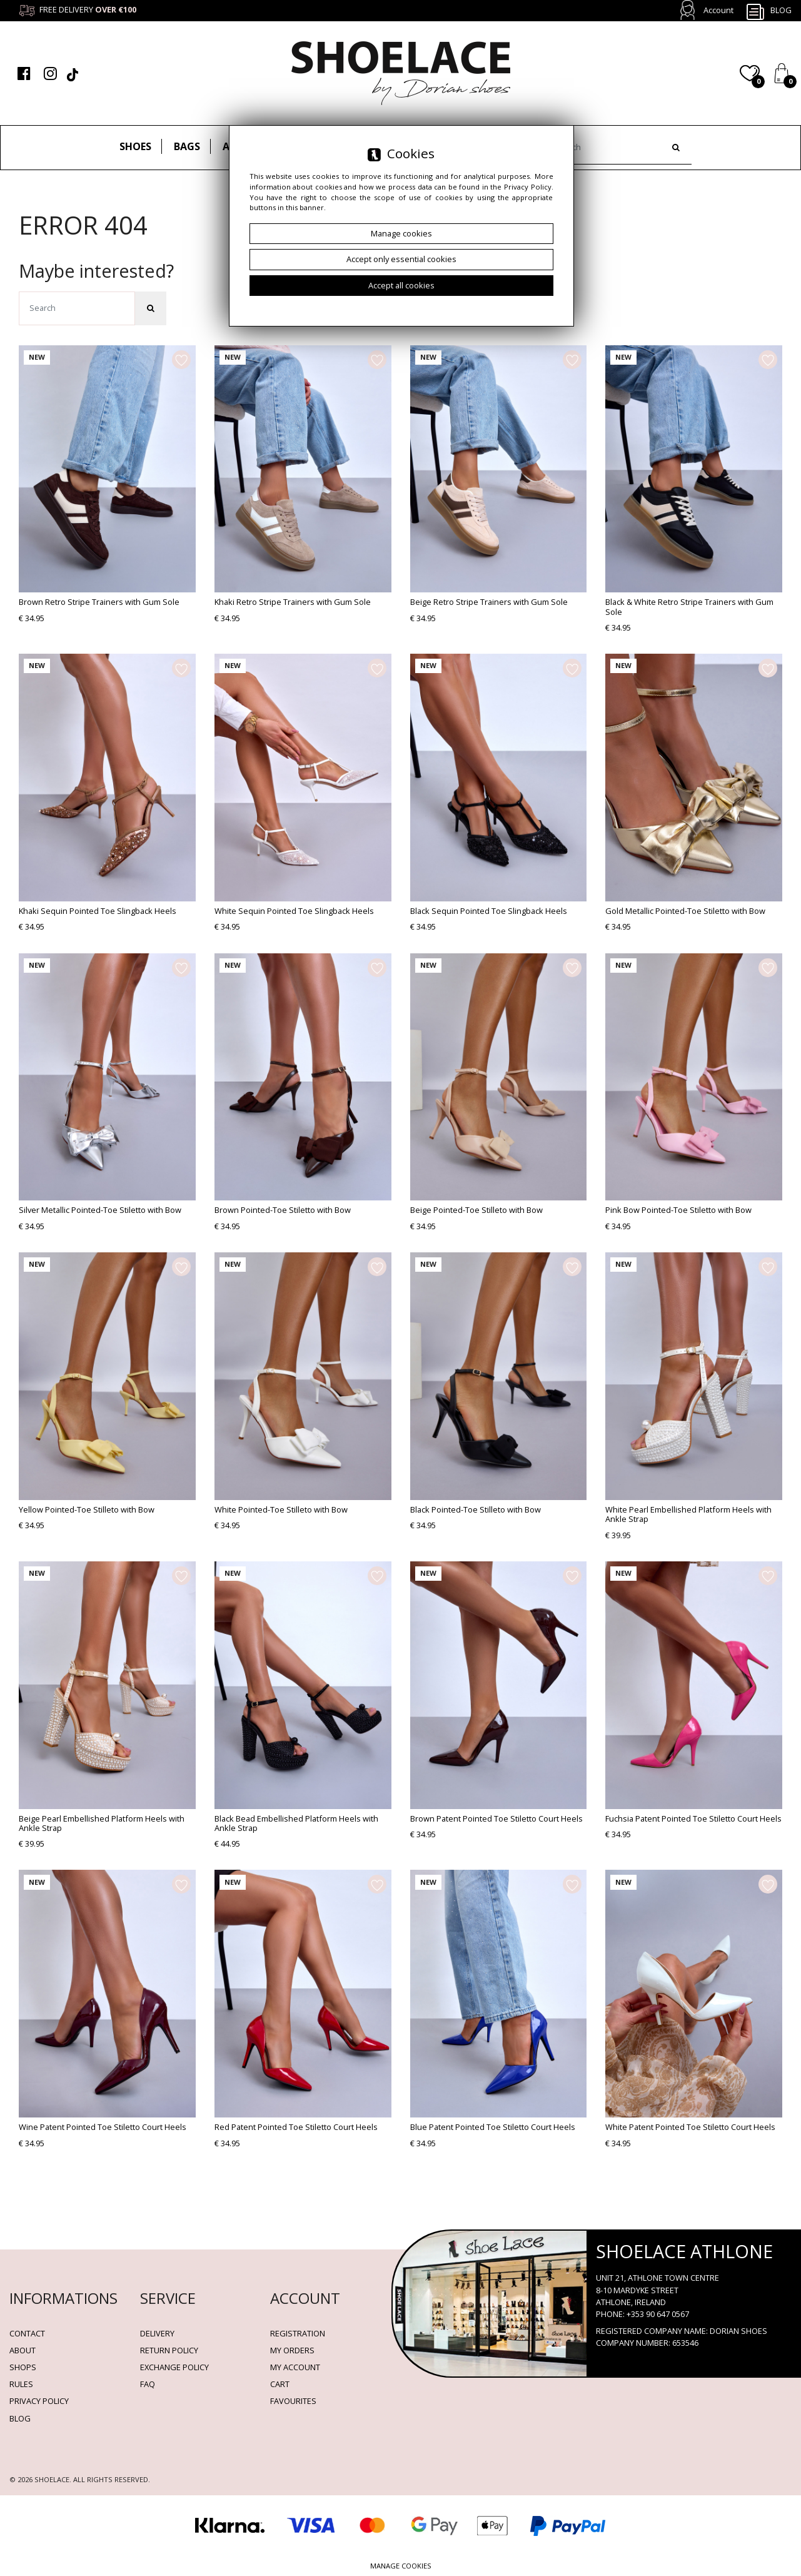 The width and height of the screenshot is (801, 2576). I want to click on FAQ, so click(147, 2384).